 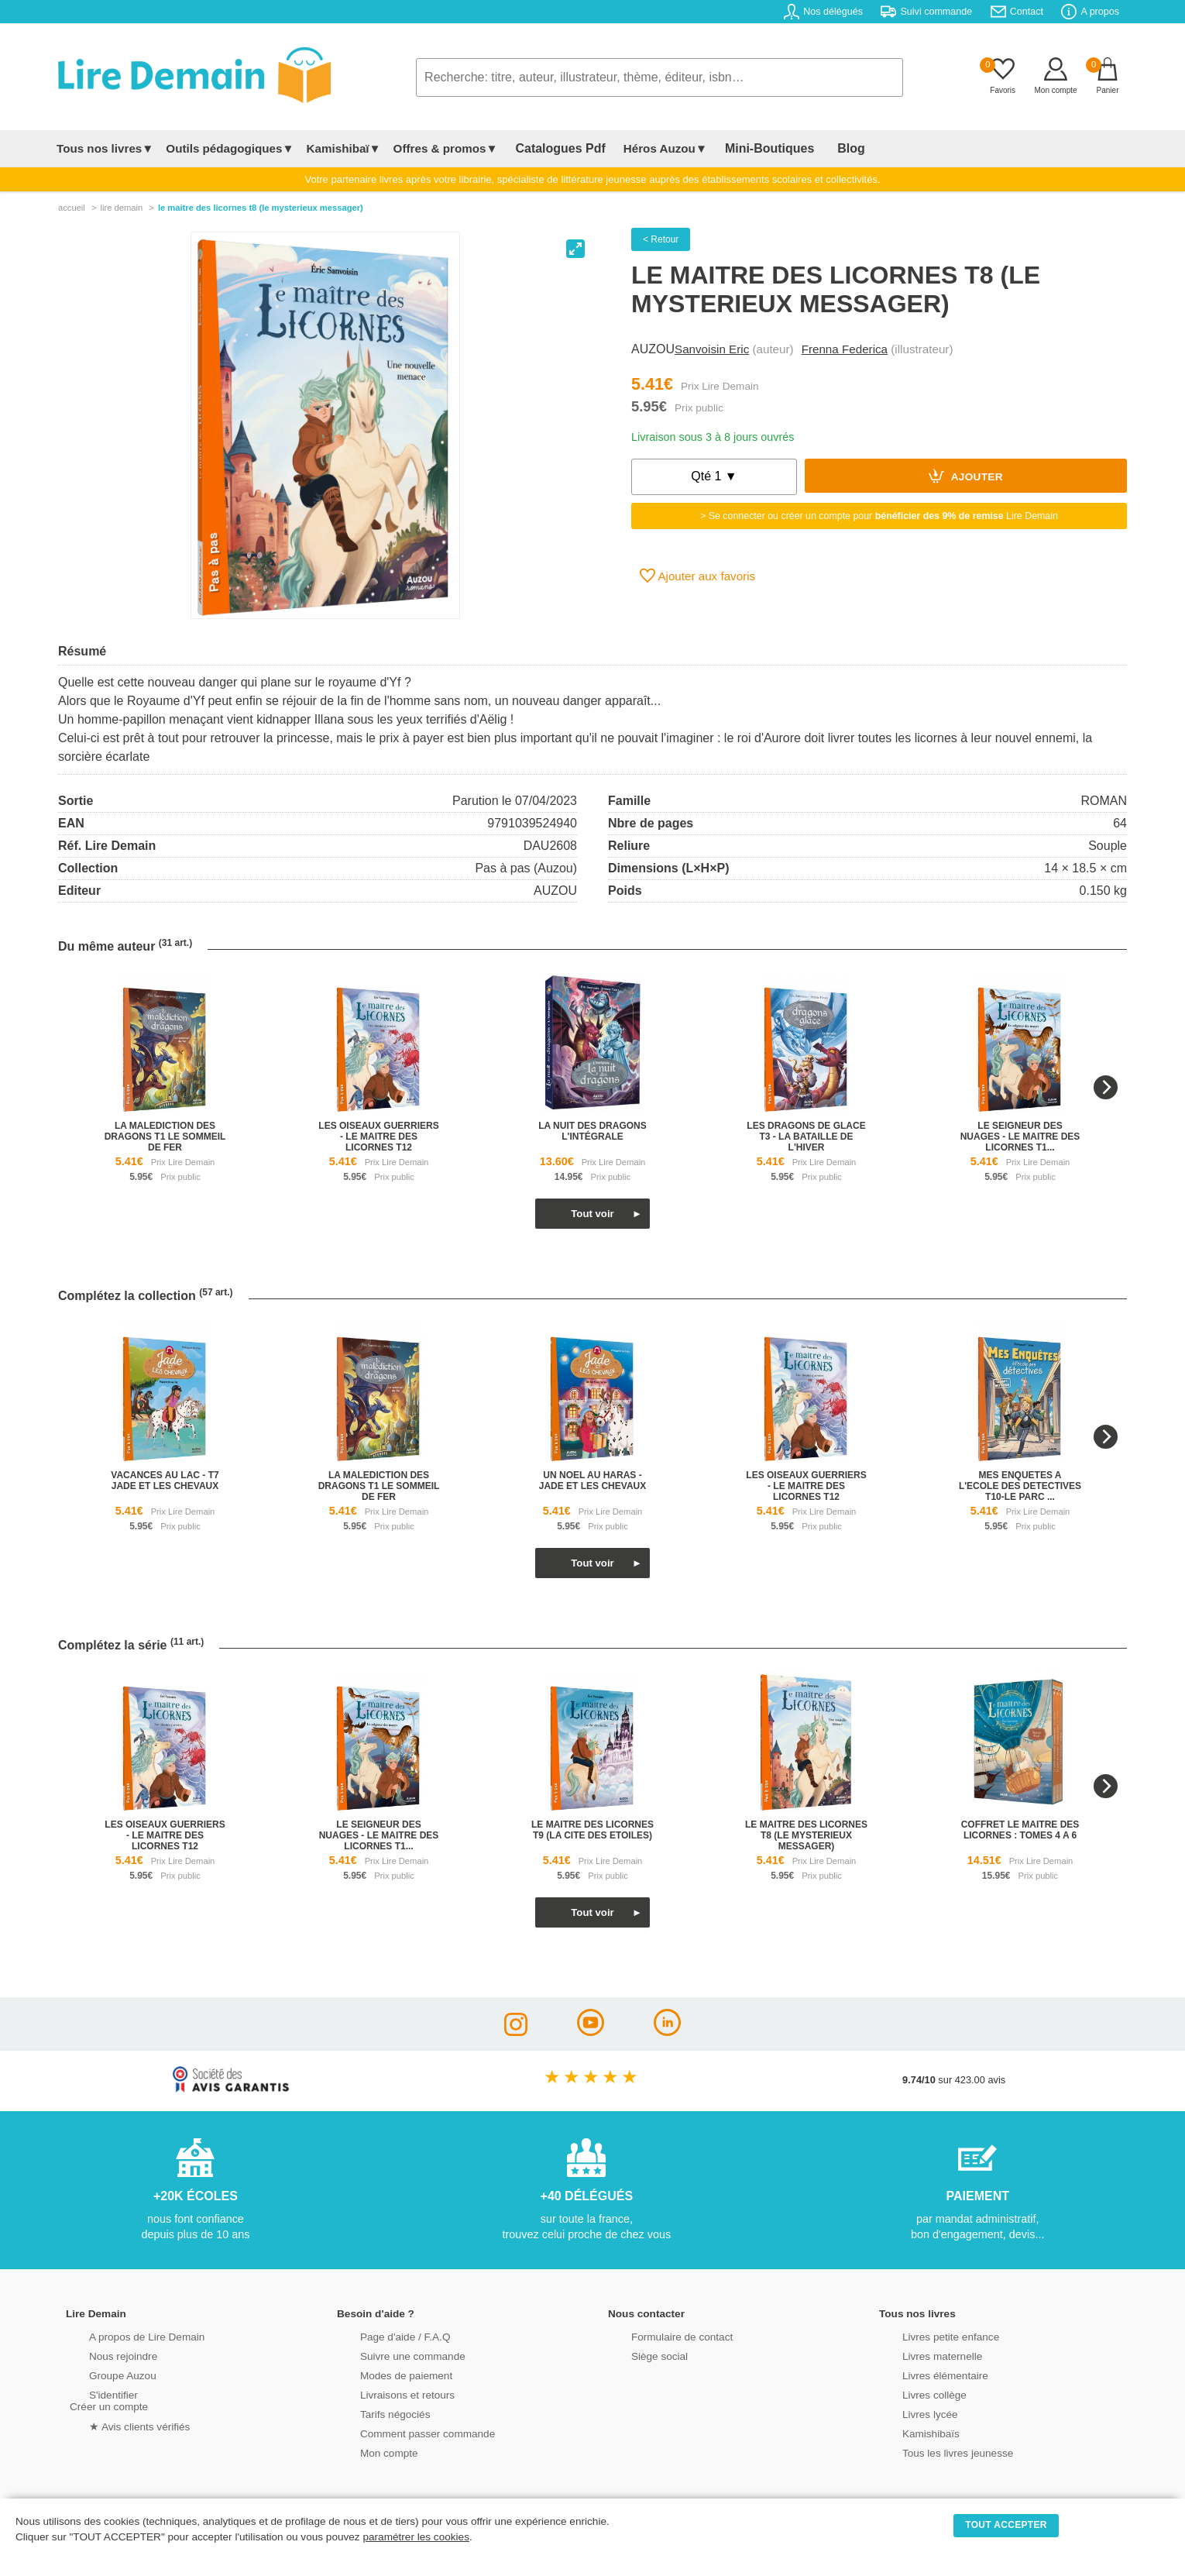 What do you see at coordinates (935, 2451) in the screenshot?
I see `Tous les livres jeunesse` at bounding box center [935, 2451].